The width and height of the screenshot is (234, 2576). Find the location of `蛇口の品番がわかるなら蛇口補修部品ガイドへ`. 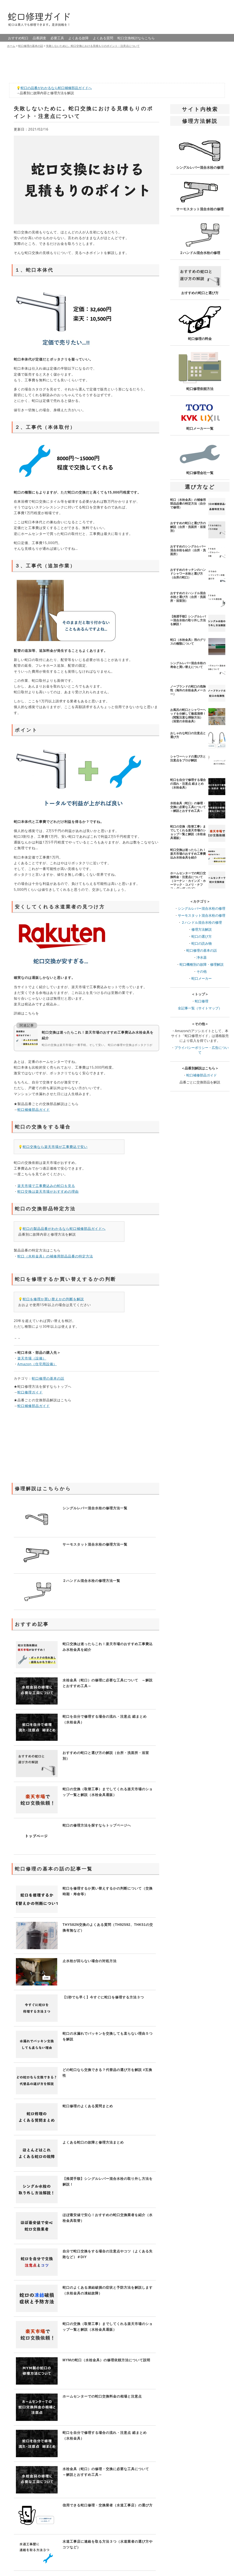

蛇口の品番がわかるなら蛇口補修部品ガイドへ is located at coordinates (56, 88).